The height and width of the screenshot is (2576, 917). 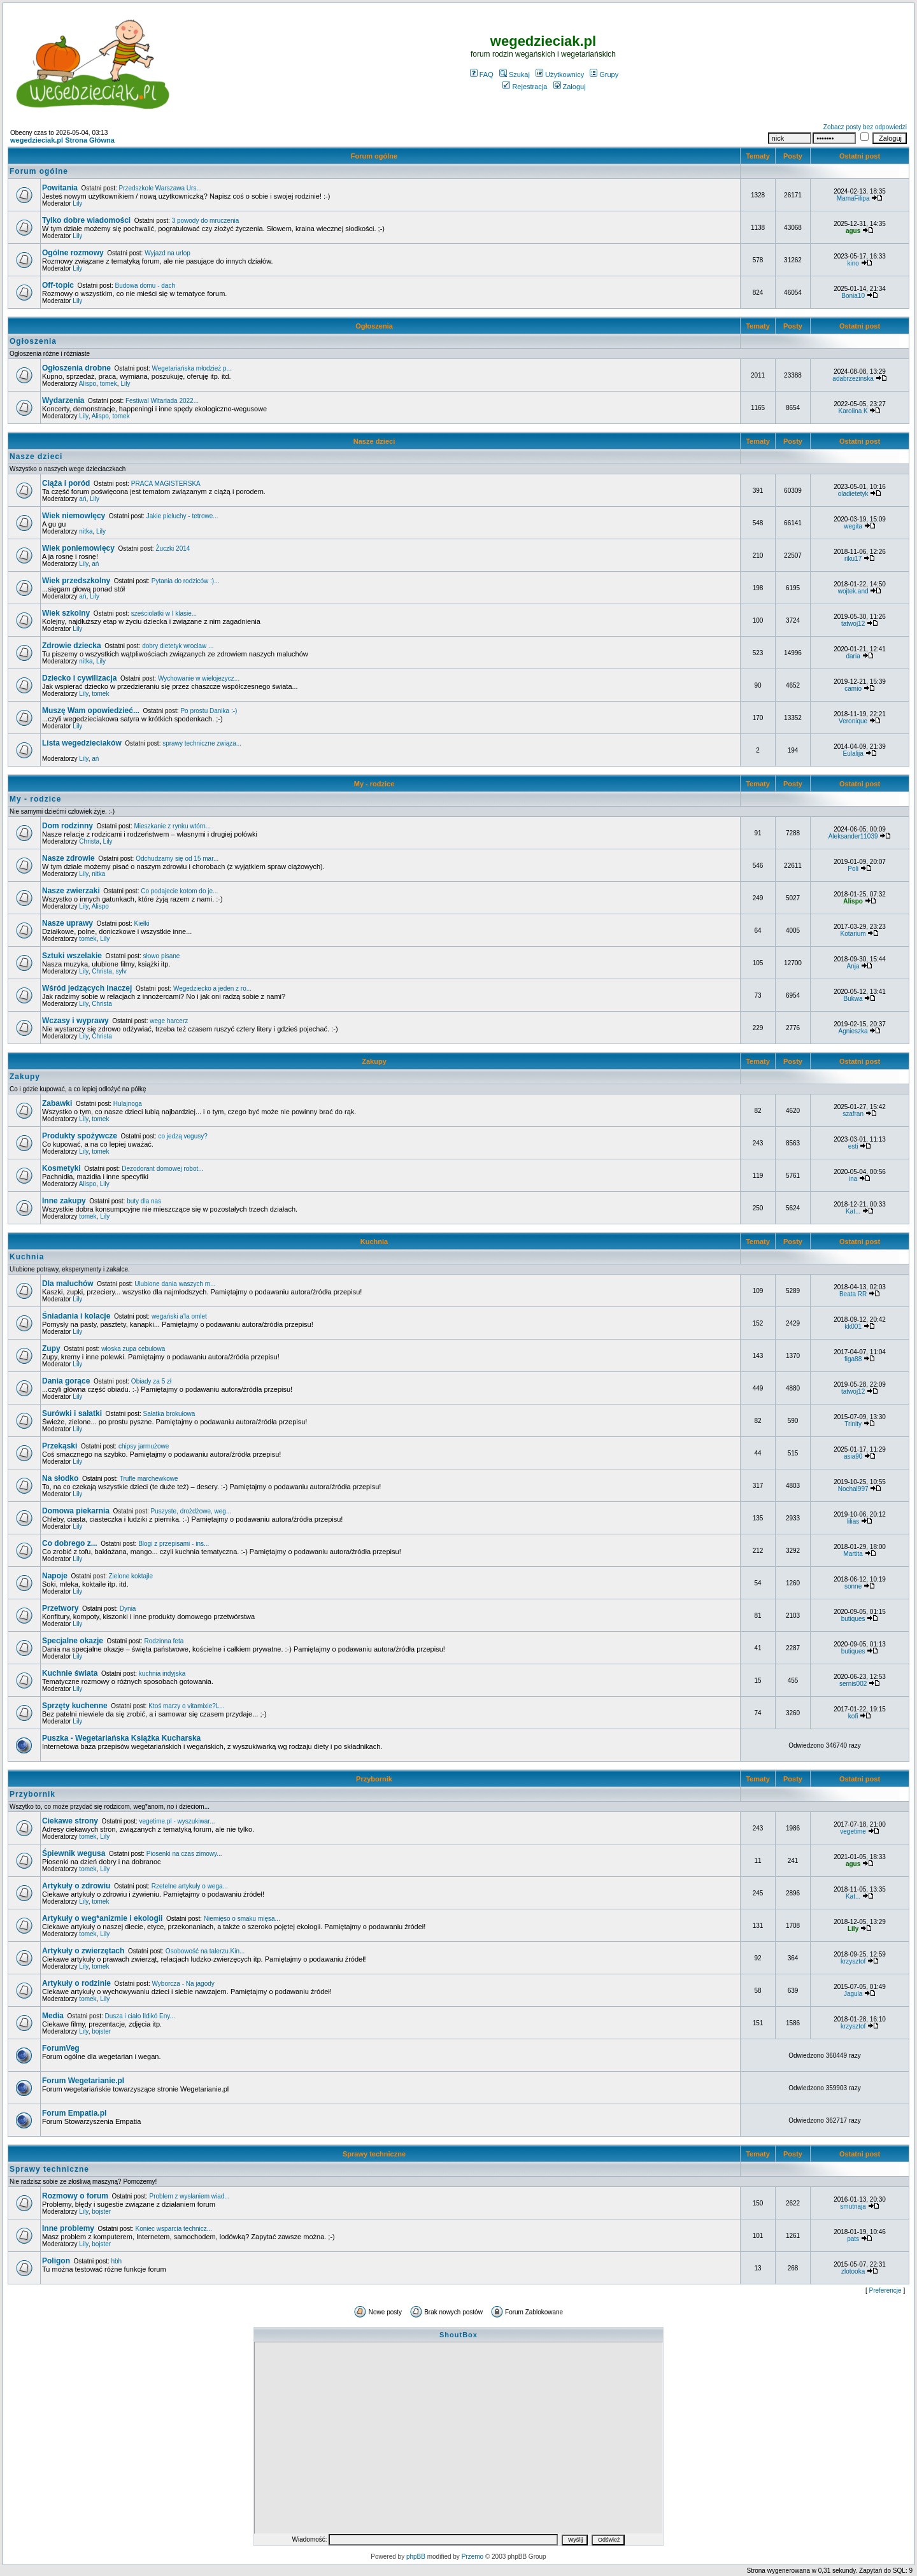 What do you see at coordinates (59, 1445) in the screenshot?
I see `Przekąski` at bounding box center [59, 1445].